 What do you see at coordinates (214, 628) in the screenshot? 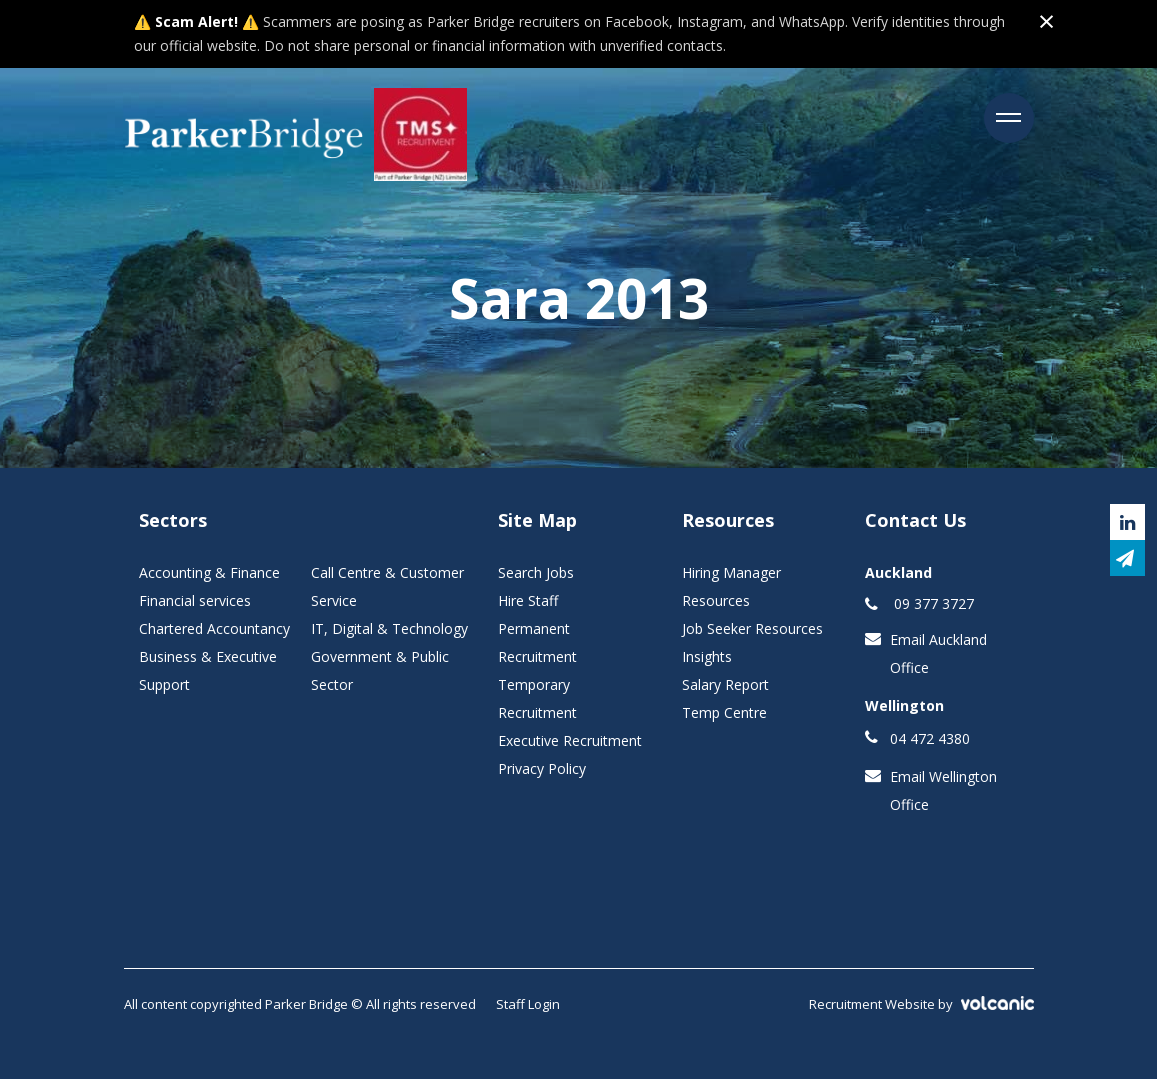
I see `Chartered Accountancy` at bounding box center [214, 628].